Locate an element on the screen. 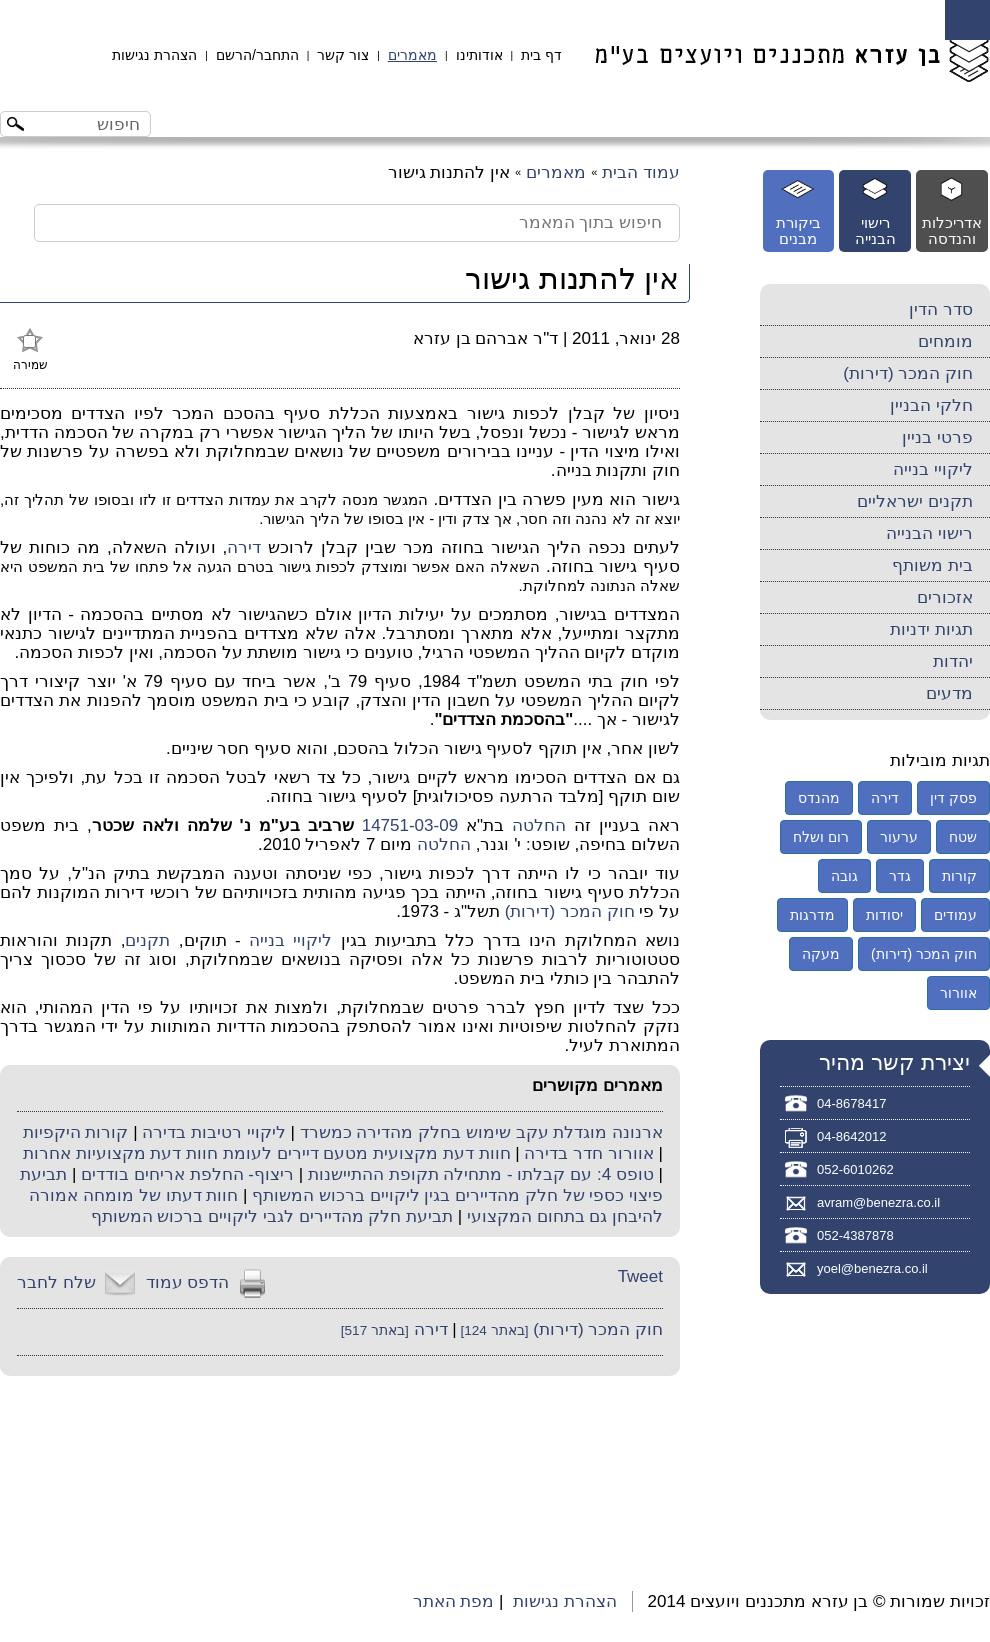 The height and width of the screenshot is (1642, 990). [באתר 124] is located at coordinates (493, 1330).